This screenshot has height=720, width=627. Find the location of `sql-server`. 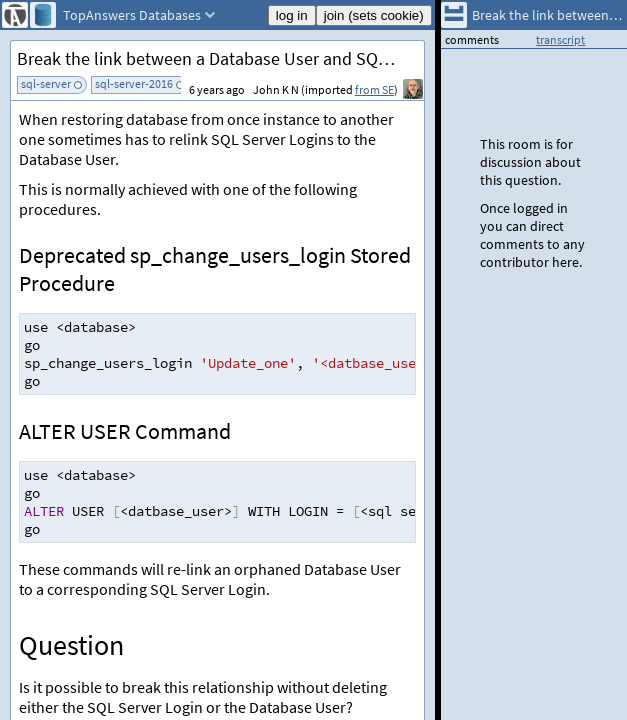

sql-server is located at coordinates (46, 83).